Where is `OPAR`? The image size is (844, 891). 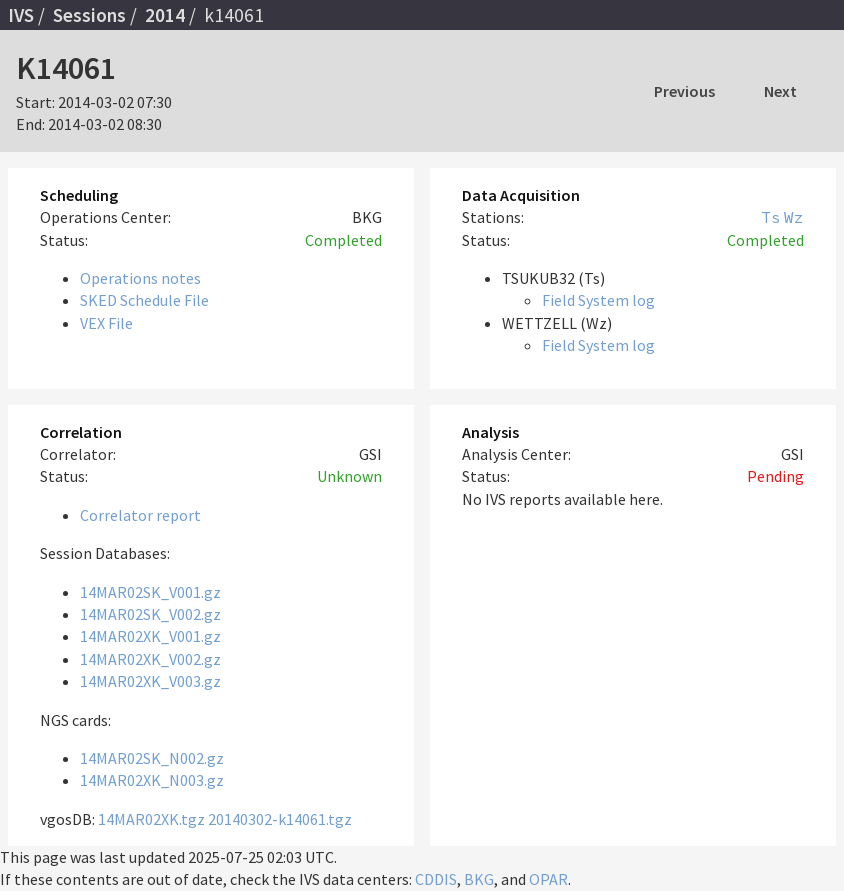
OPAR is located at coordinates (548, 879).